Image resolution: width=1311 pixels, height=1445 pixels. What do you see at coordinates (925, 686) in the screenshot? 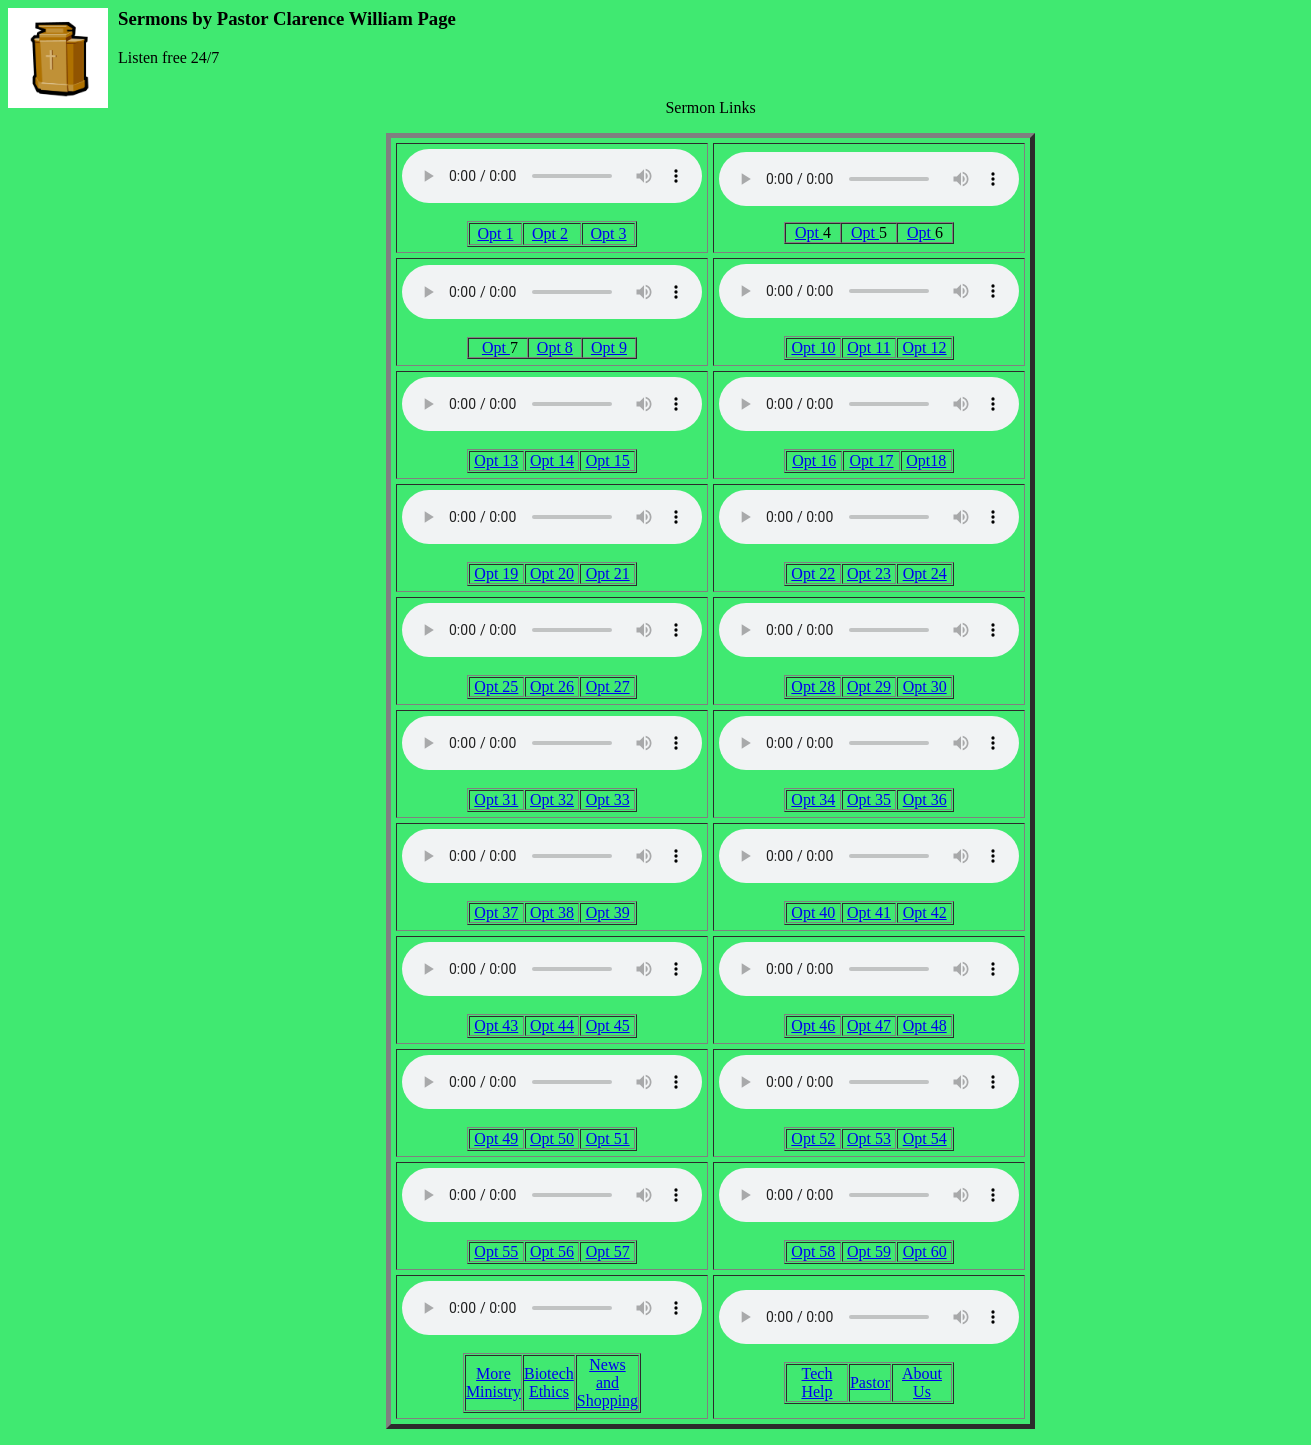
I see `Opt 30` at bounding box center [925, 686].